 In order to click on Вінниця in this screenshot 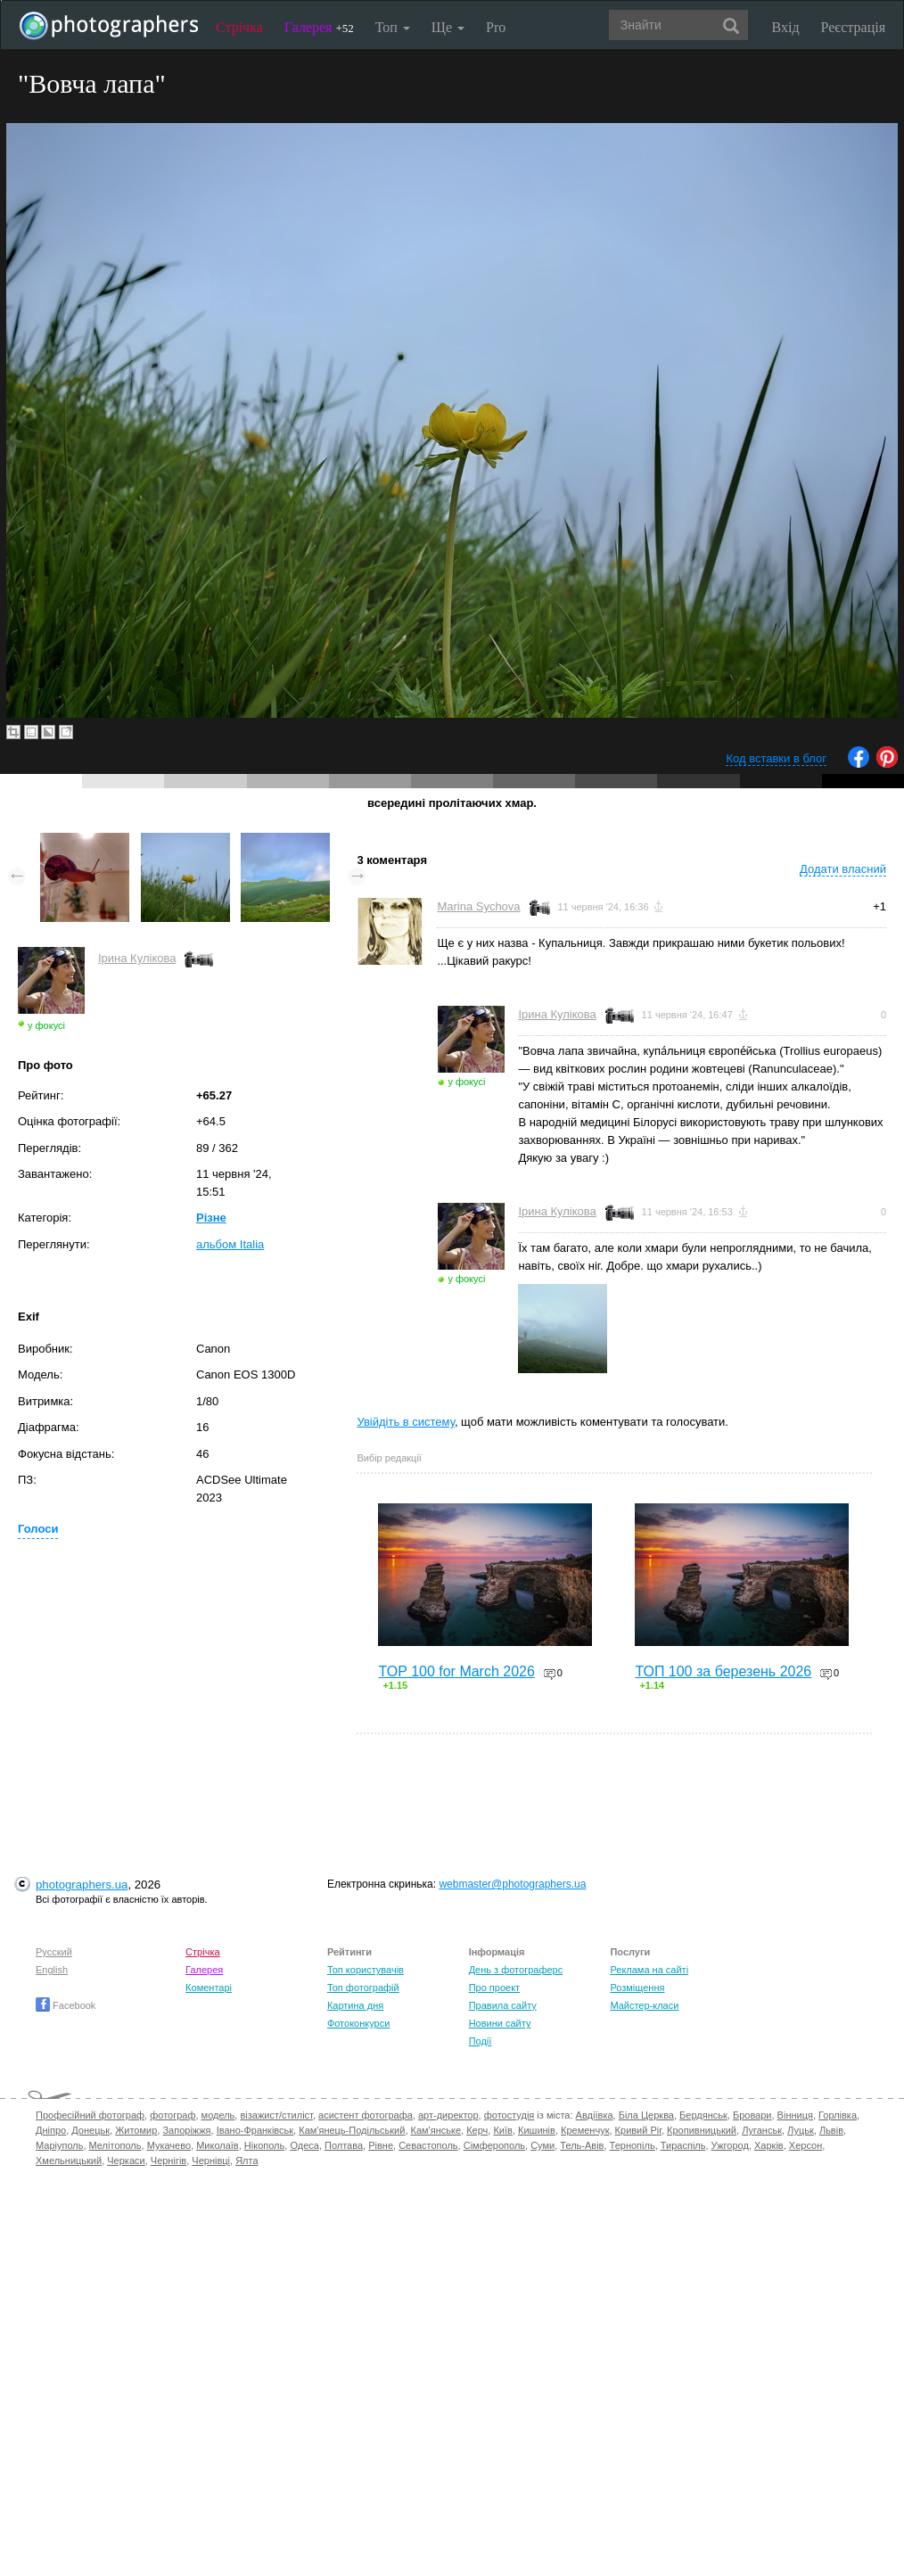, I will do `click(795, 2115)`.